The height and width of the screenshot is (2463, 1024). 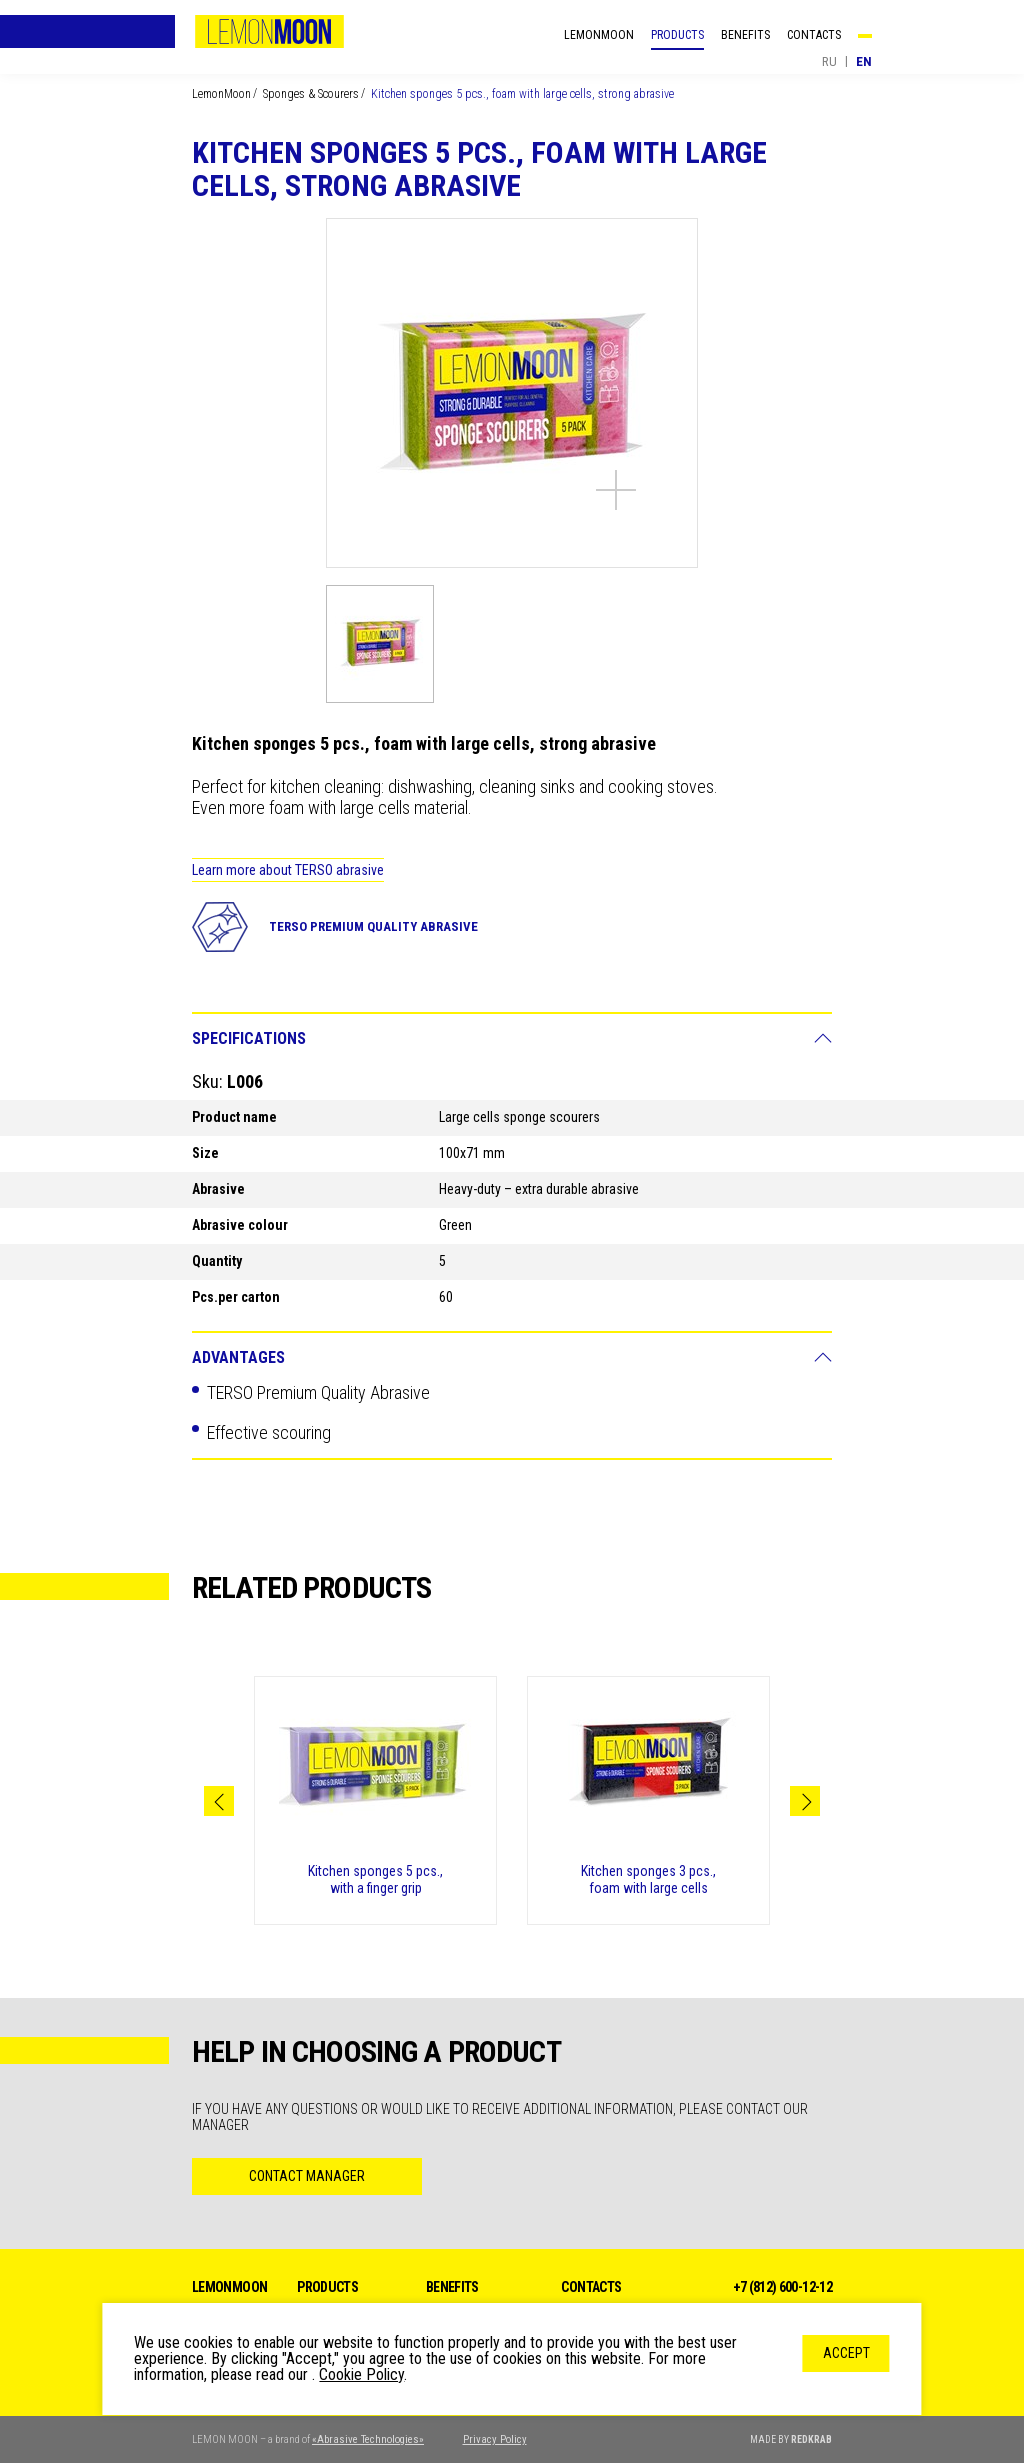 What do you see at coordinates (288, 870) in the screenshot?
I see `Learn more about TERSO abrasive` at bounding box center [288, 870].